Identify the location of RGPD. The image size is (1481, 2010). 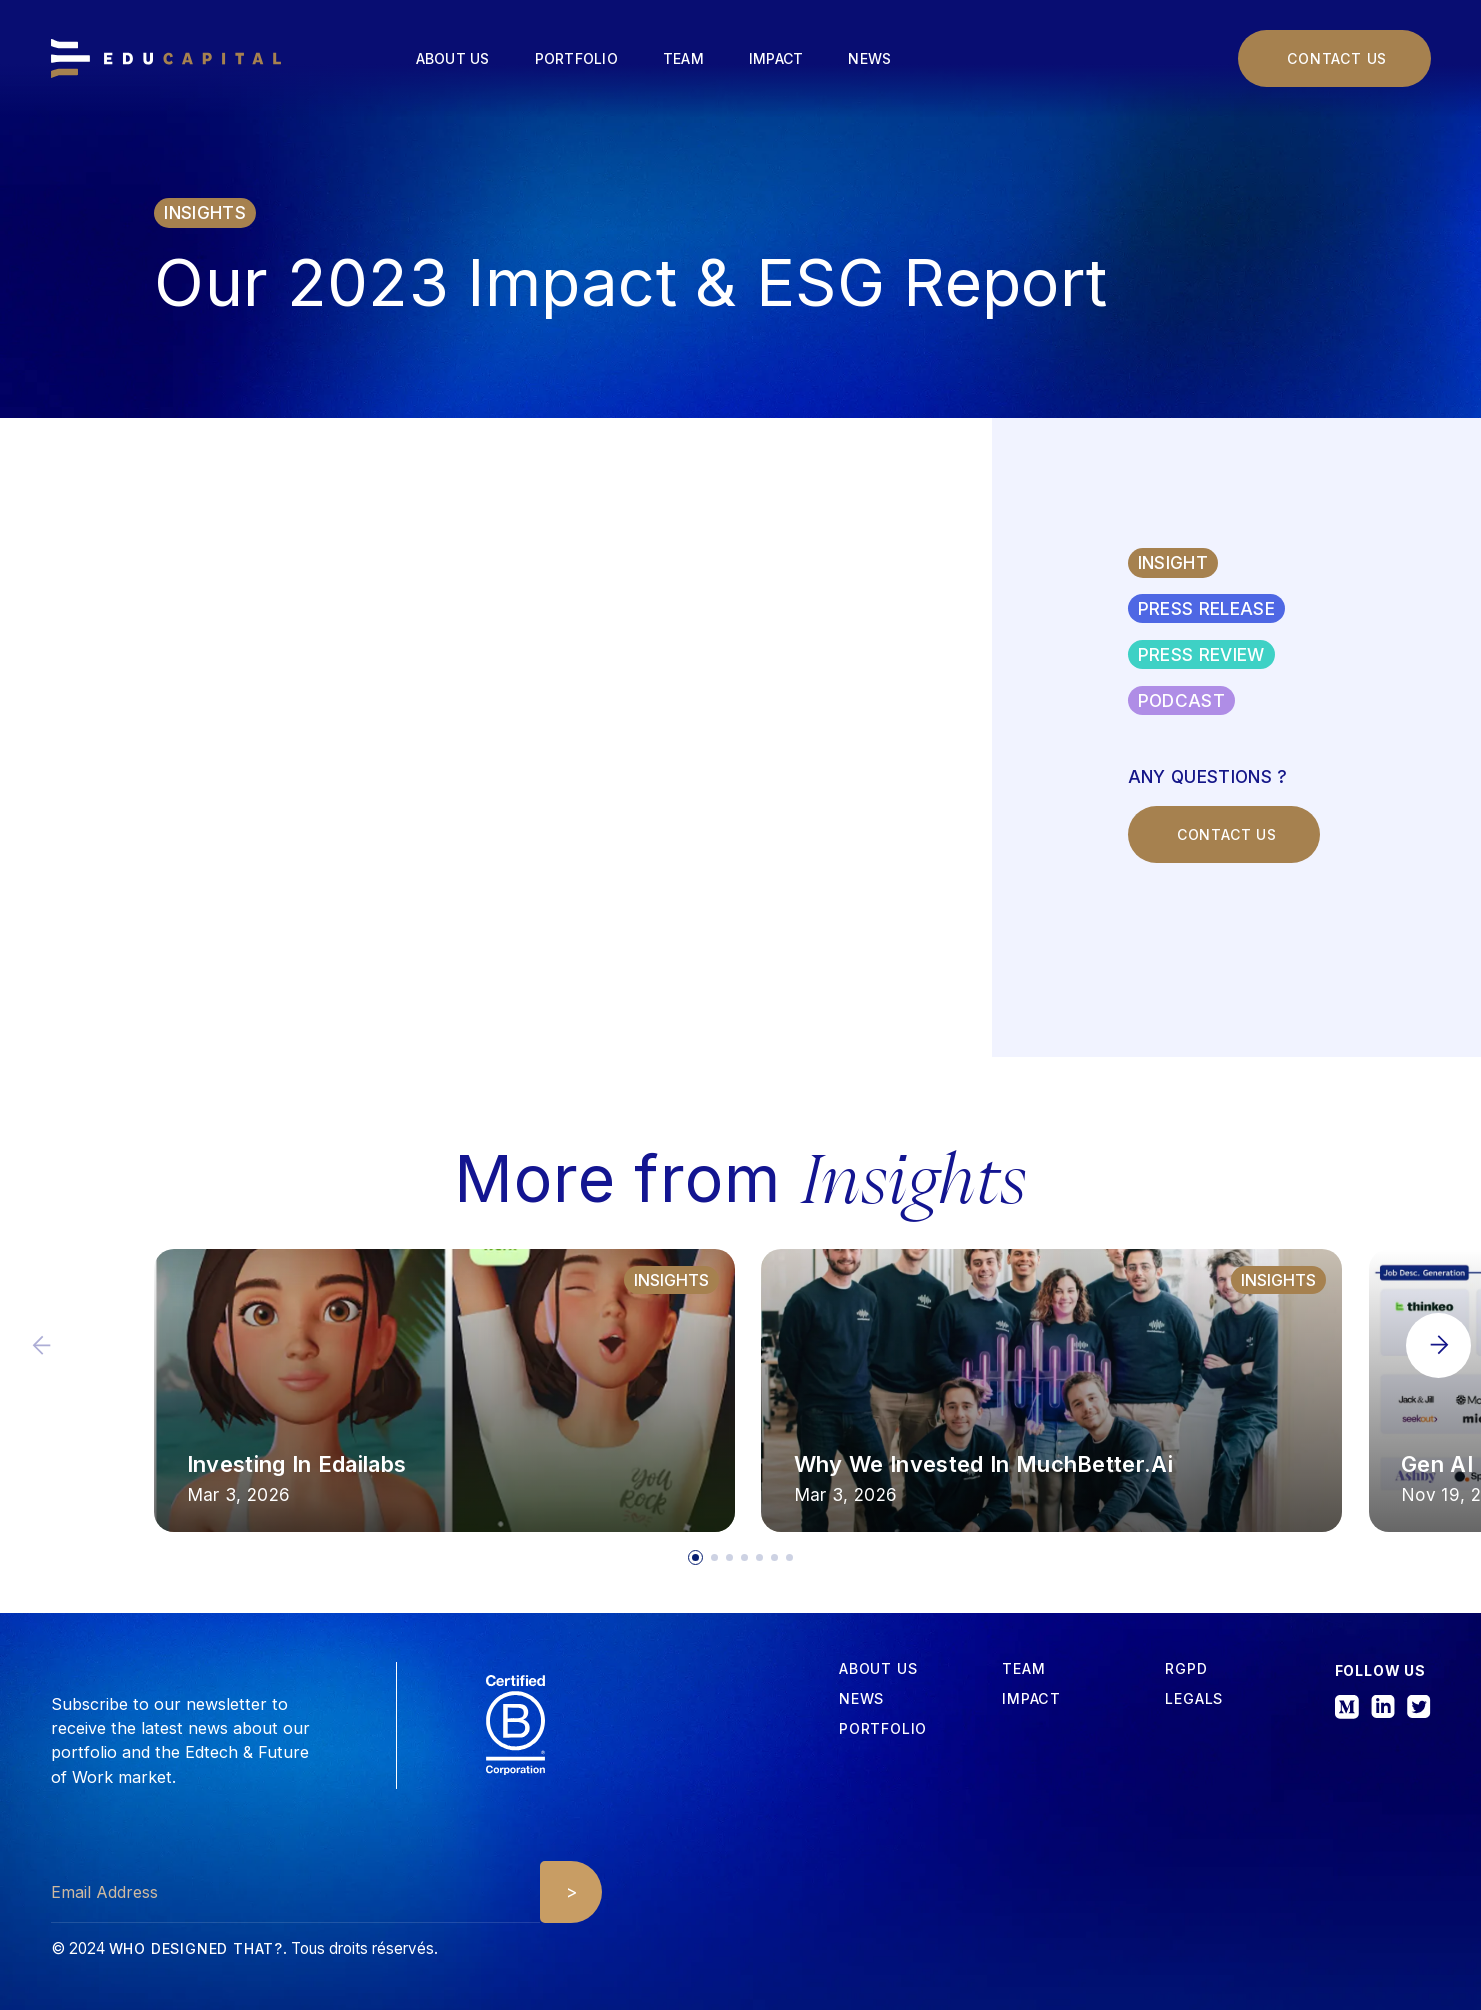
(1186, 1669).